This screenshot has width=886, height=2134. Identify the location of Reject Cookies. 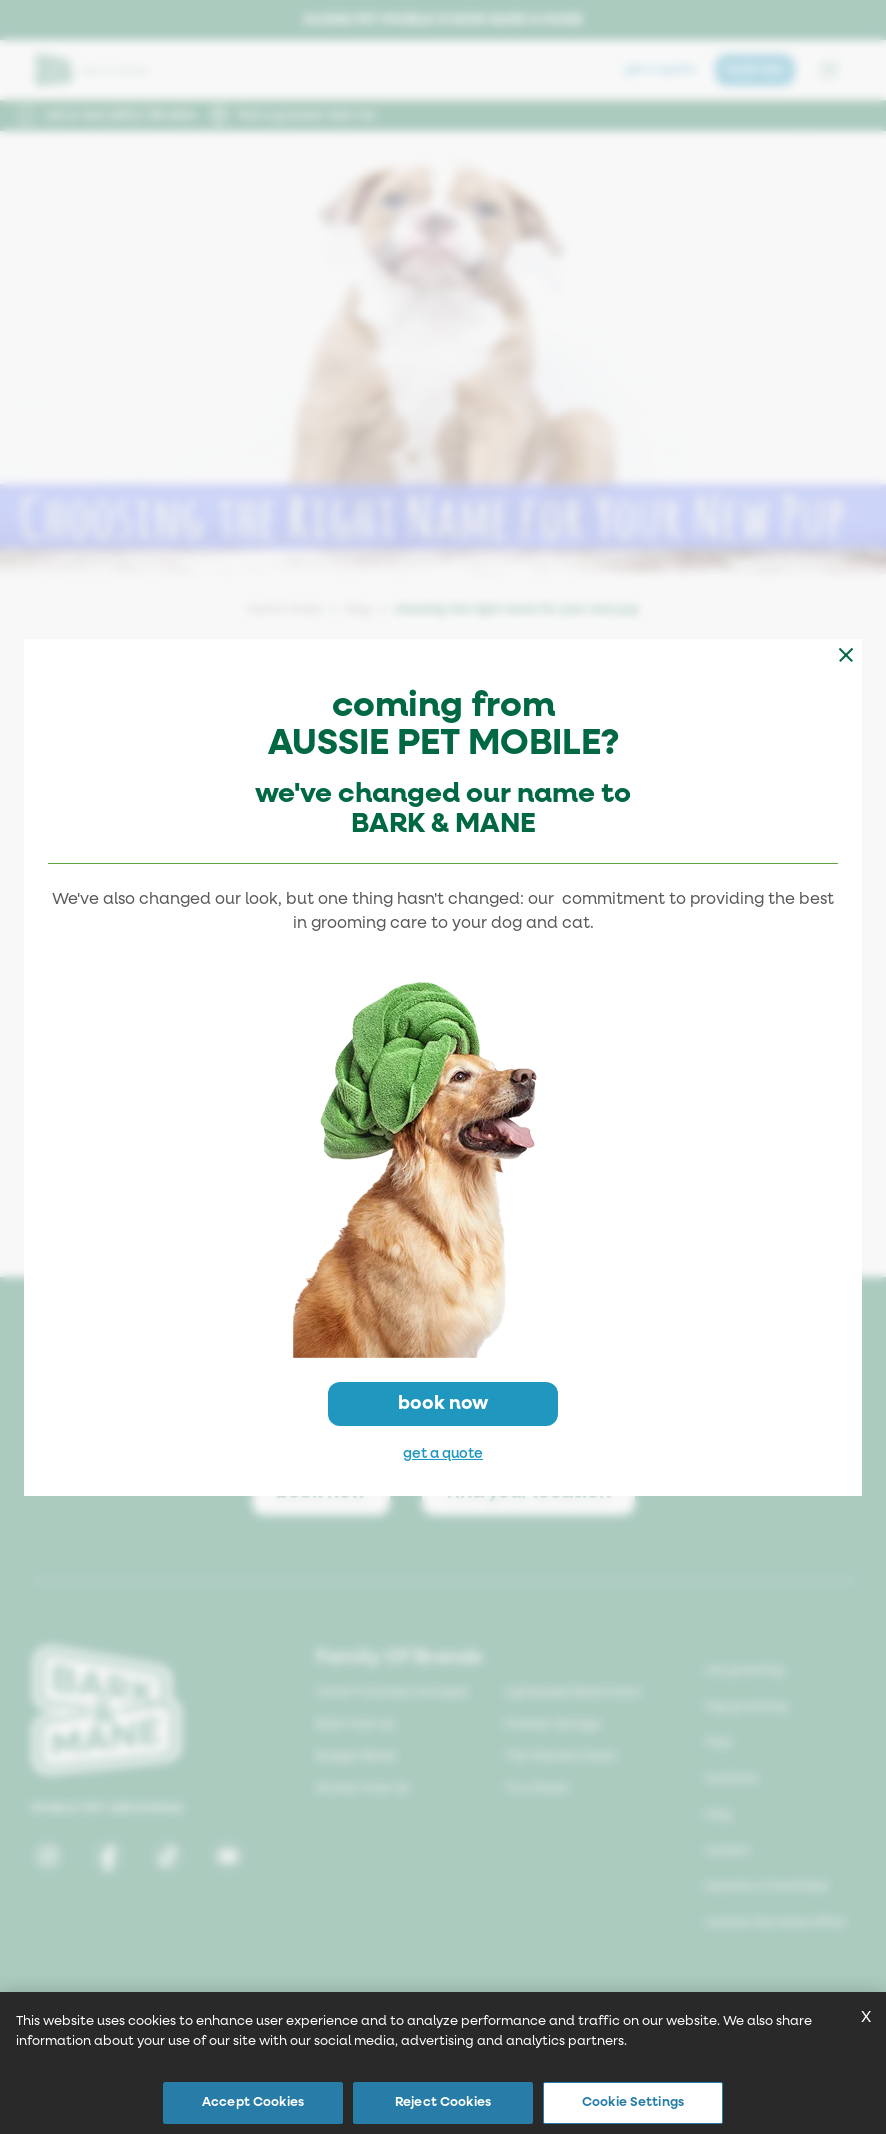
(443, 2102).